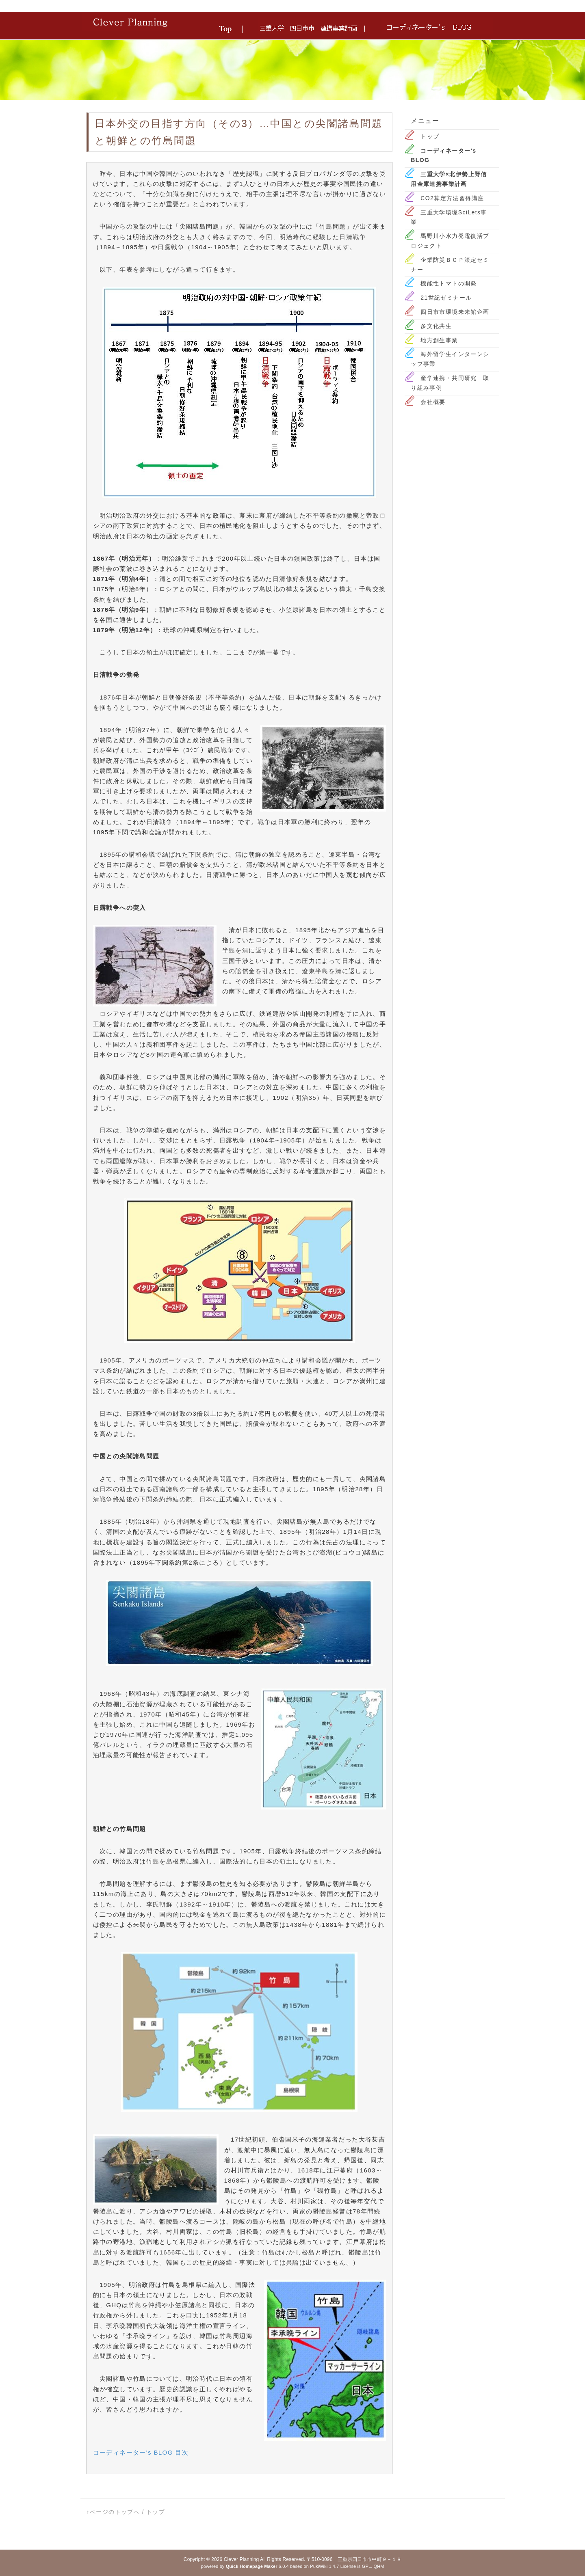  Describe the element at coordinates (241, 2559) in the screenshot. I see `Clever Planning` at that location.